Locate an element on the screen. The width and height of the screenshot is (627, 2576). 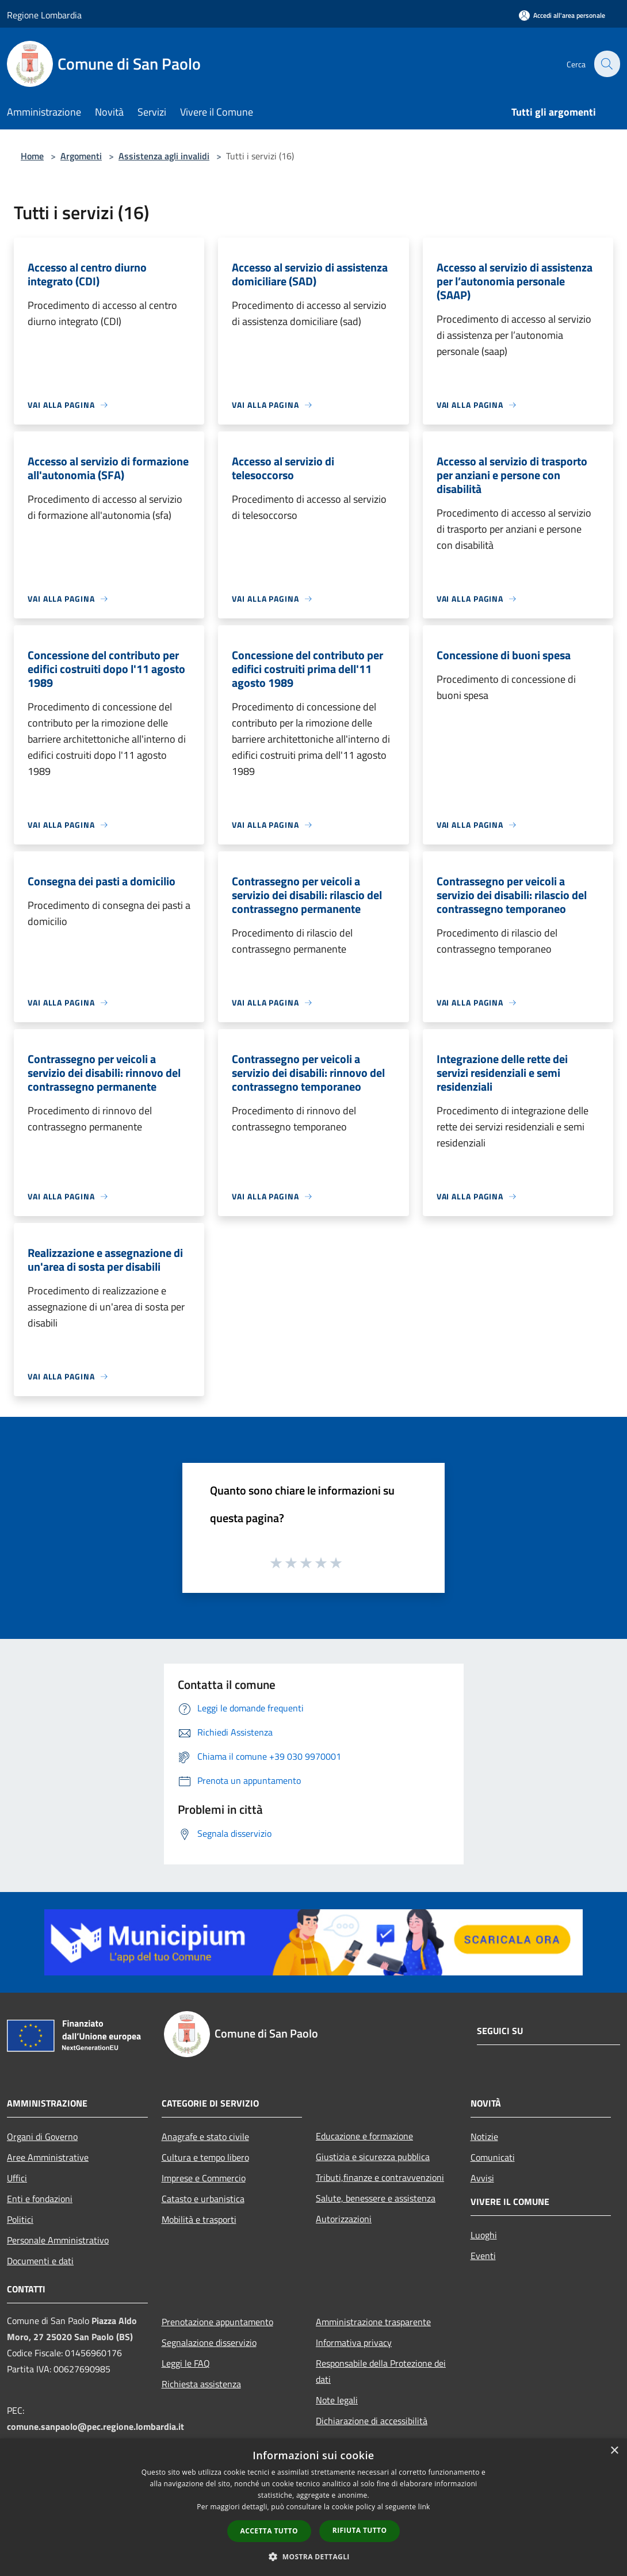
Autorizzazioni is located at coordinates (344, 2219).